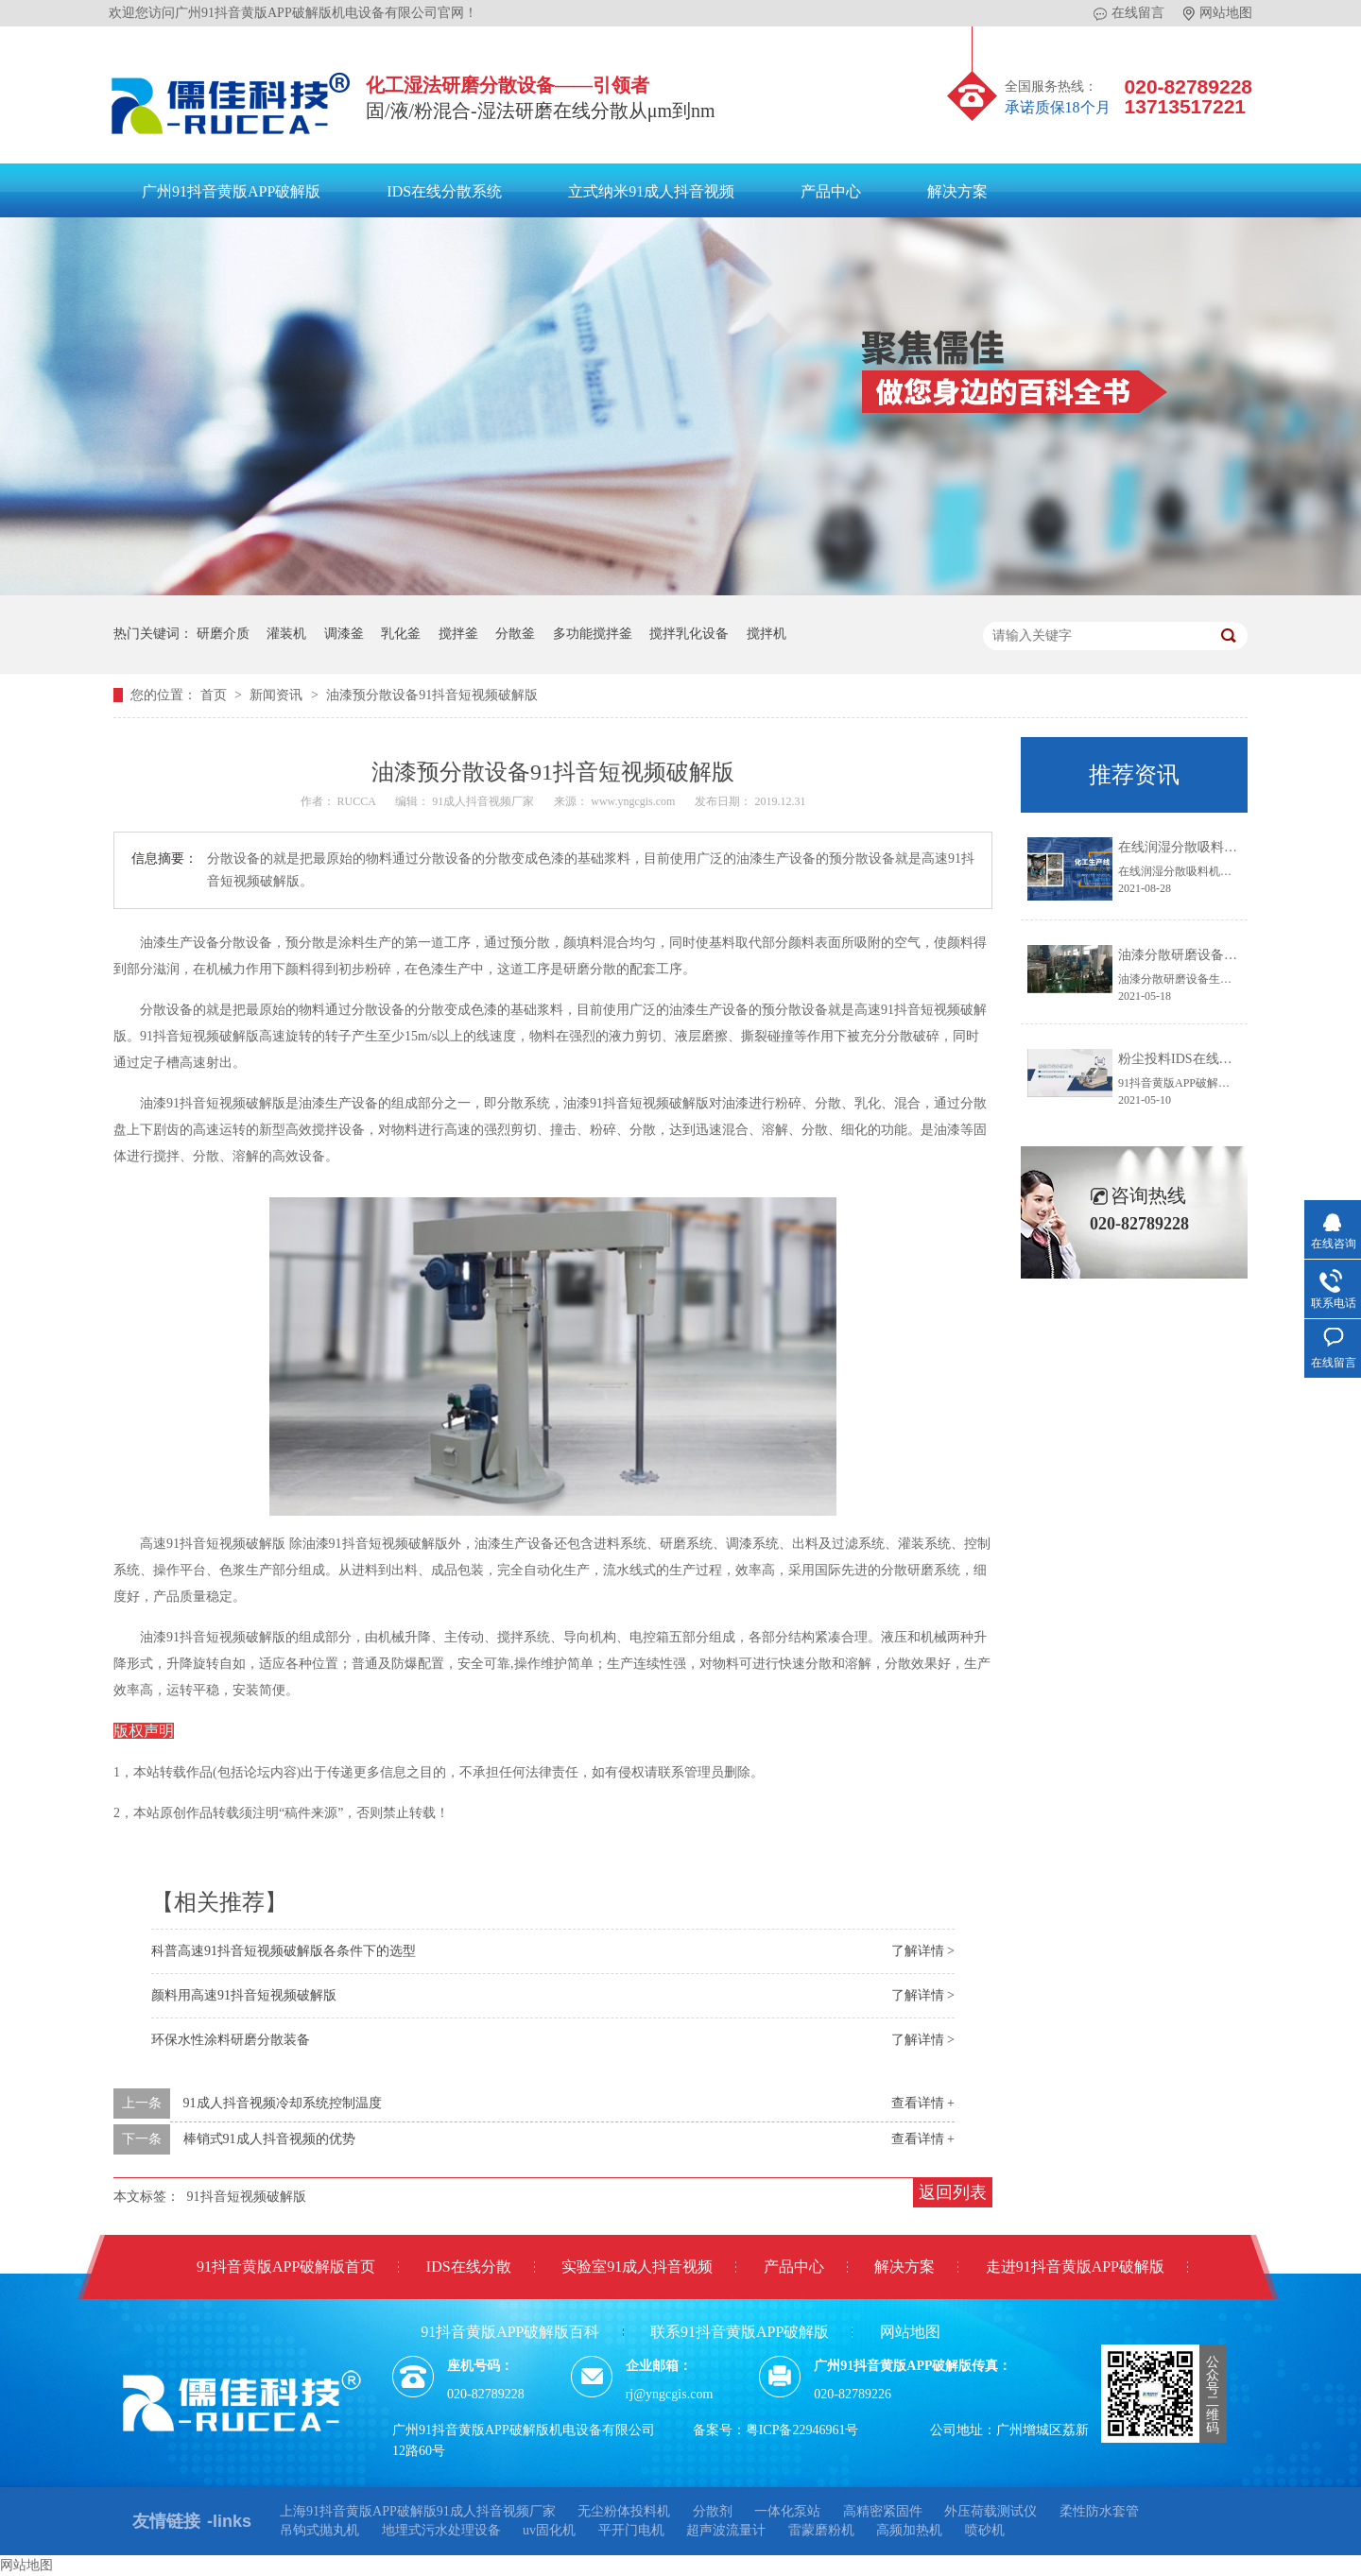 Image resolution: width=1361 pixels, height=2576 pixels. What do you see at coordinates (432, 695) in the screenshot?
I see `油漆预分散设备91抖音短视频破解版` at bounding box center [432, 695].